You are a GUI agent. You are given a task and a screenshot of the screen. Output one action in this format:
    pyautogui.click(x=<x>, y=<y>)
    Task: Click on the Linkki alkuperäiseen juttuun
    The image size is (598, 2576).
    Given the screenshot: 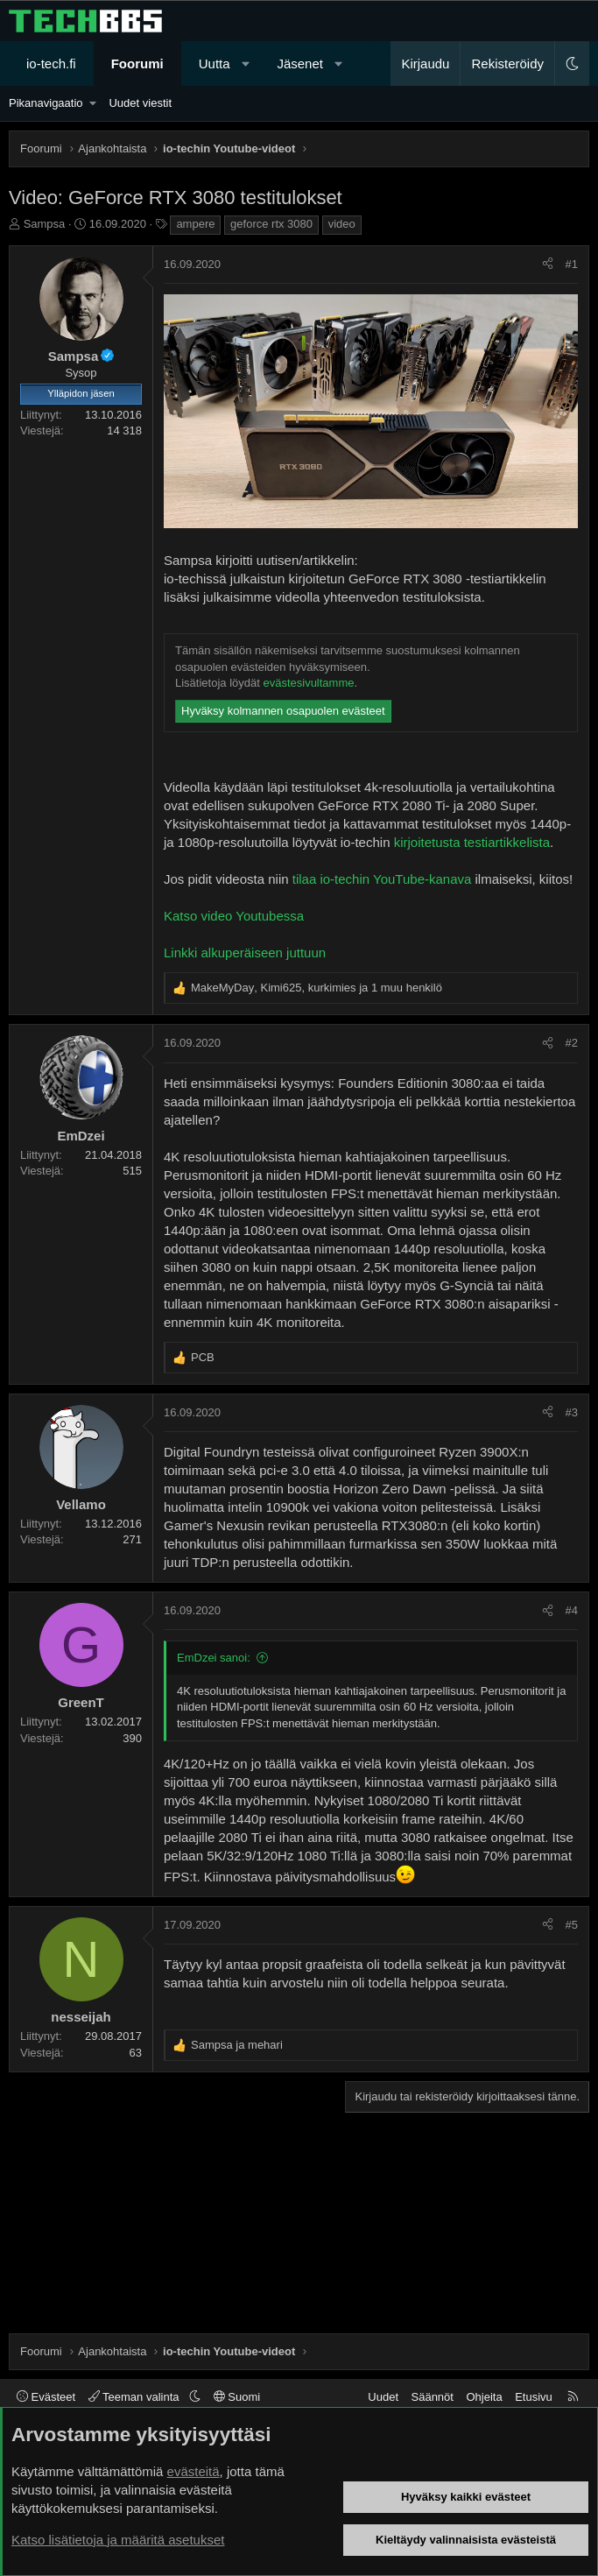 What is the action you would take?
    pyautogui.click(x=245, y=952)
    